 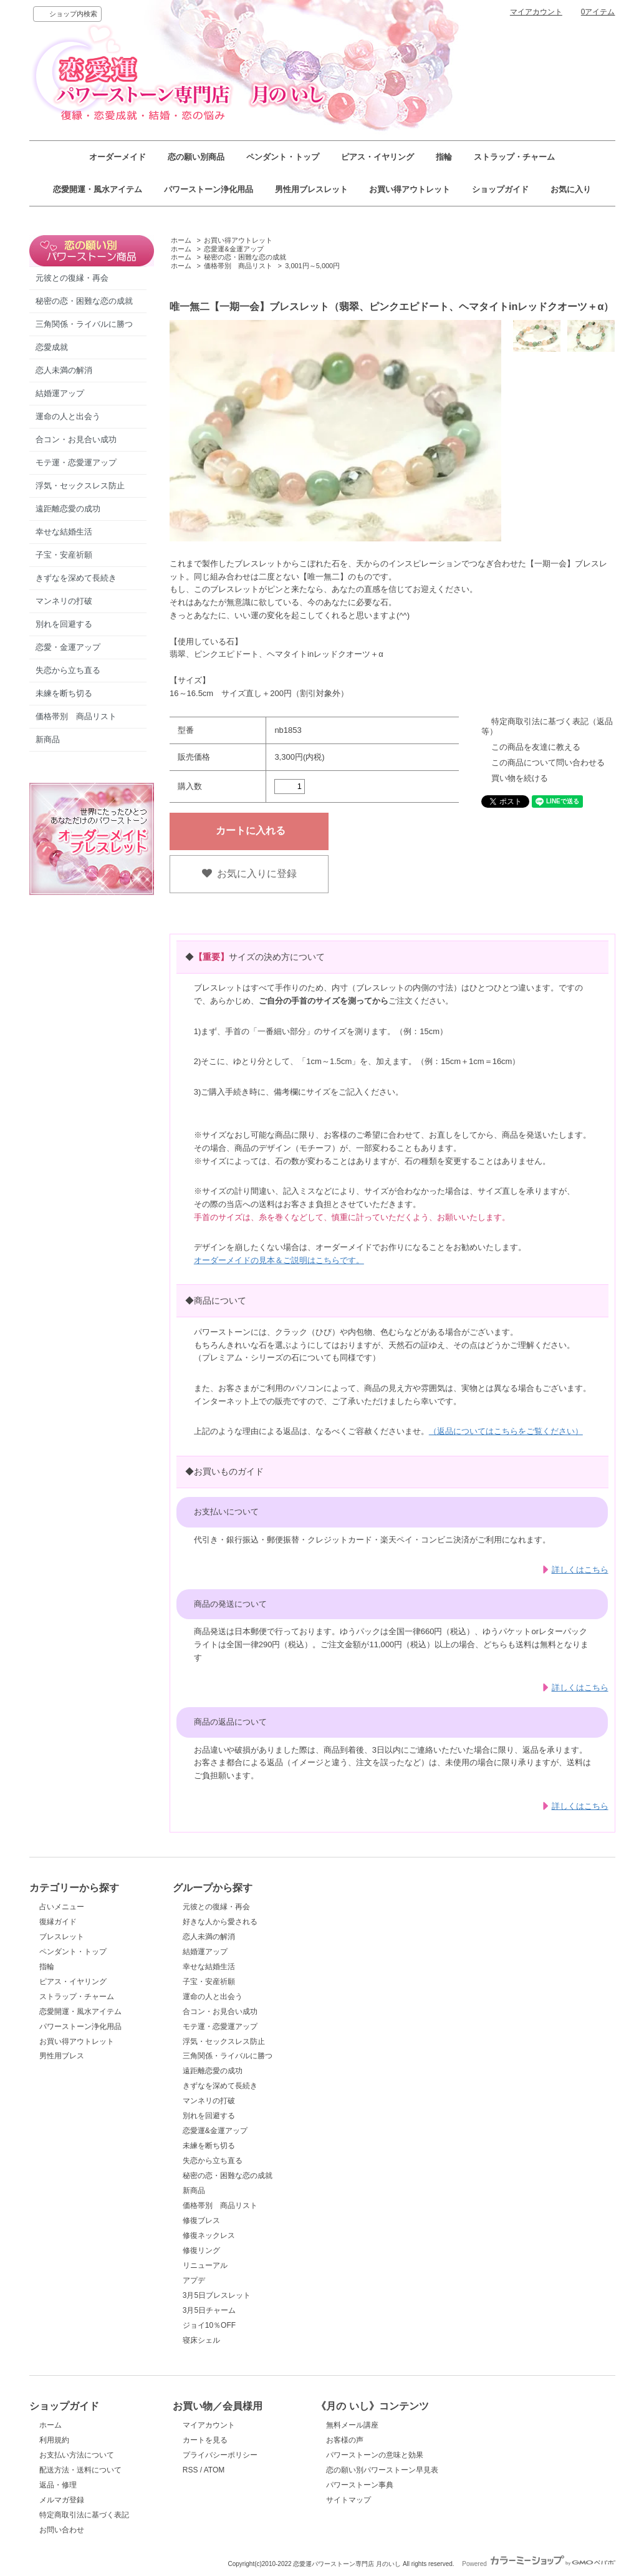 What do you see at coordinates (209, 2310) in the screenshot?
I see `3月5日チャーム` at bounding box center [209, 2310].